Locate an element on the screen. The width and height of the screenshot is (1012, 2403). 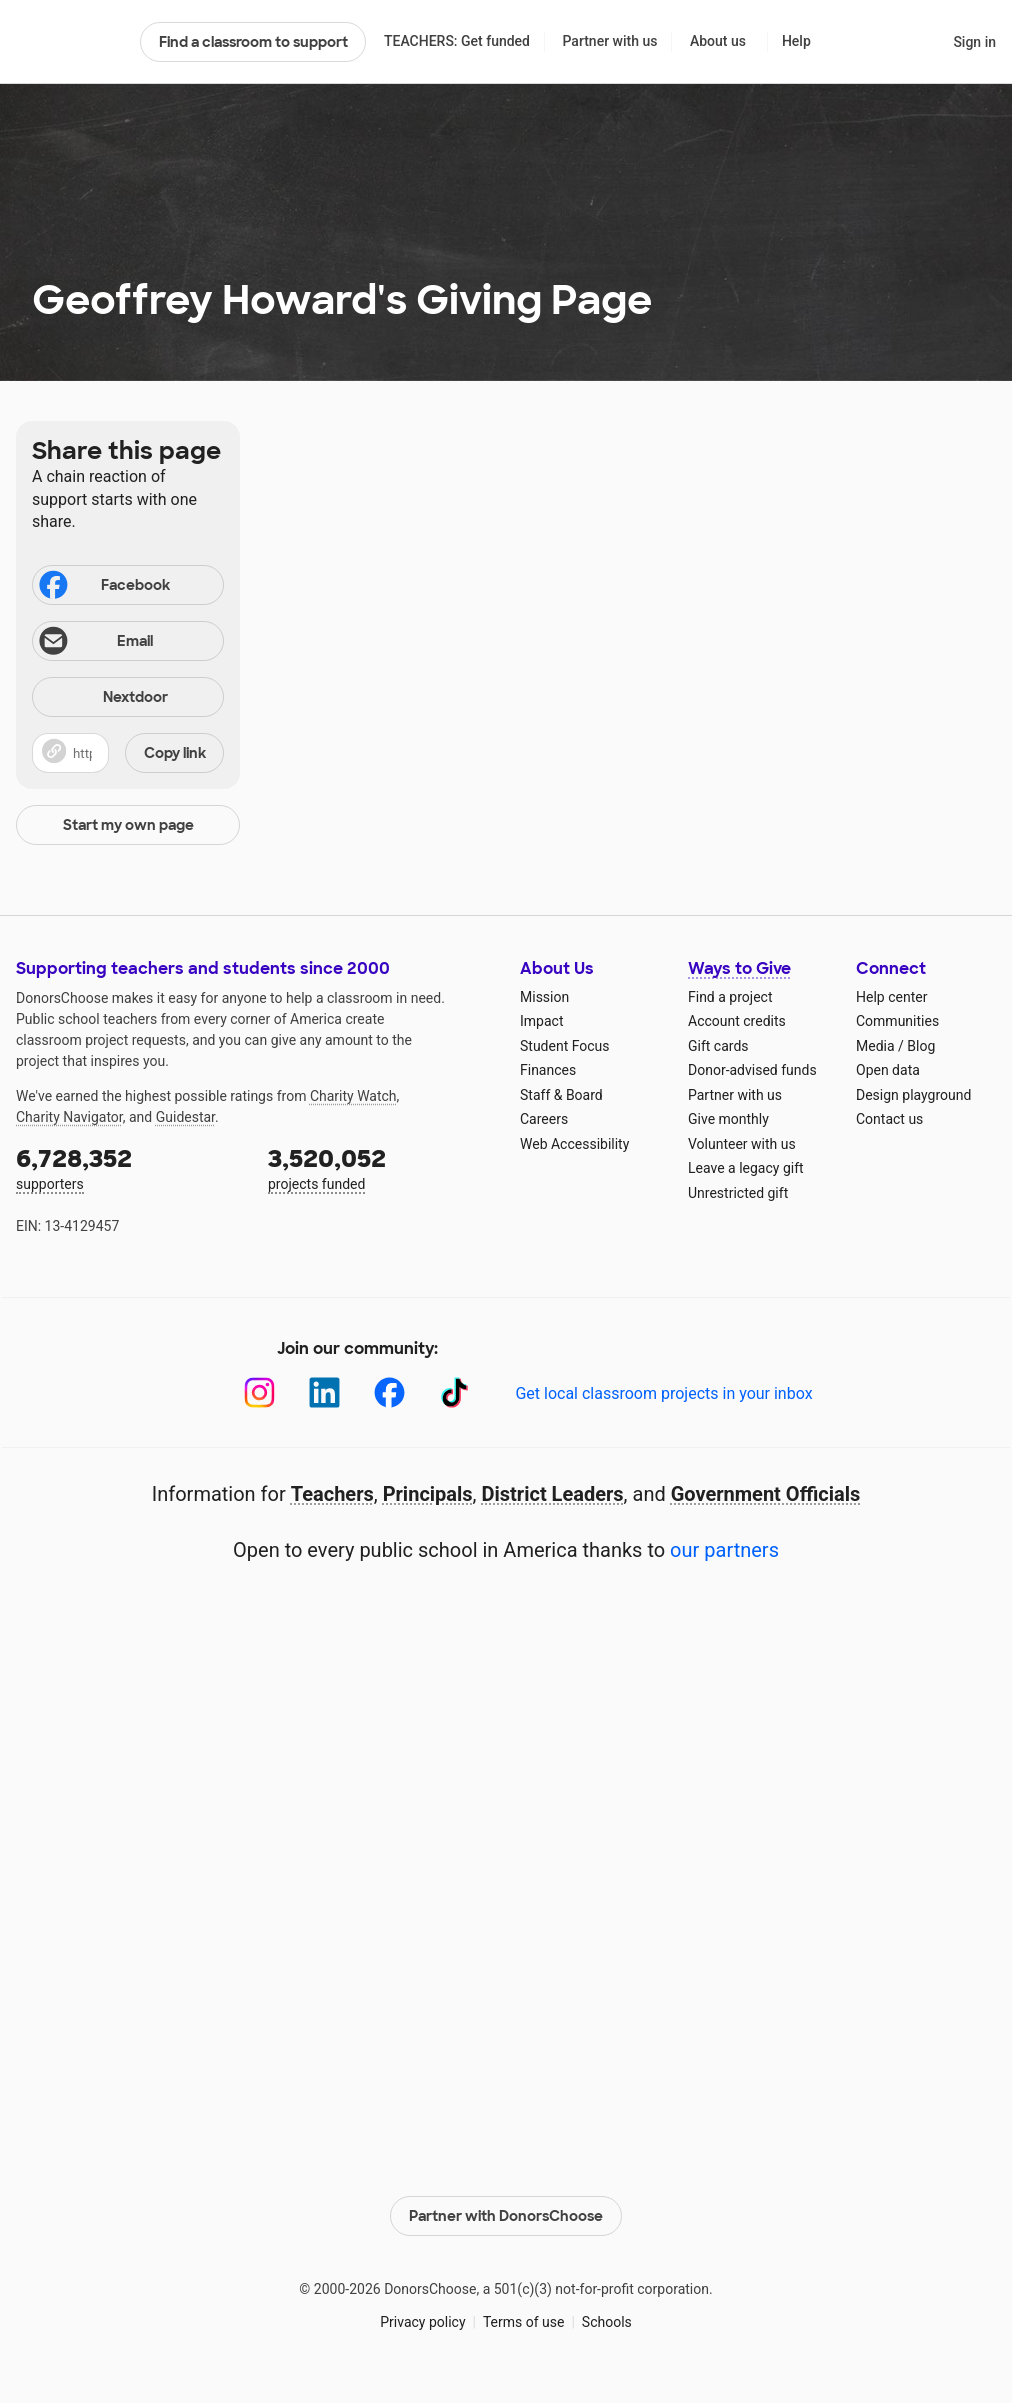
Charity Navigator is located at coordinates (69, 1117).